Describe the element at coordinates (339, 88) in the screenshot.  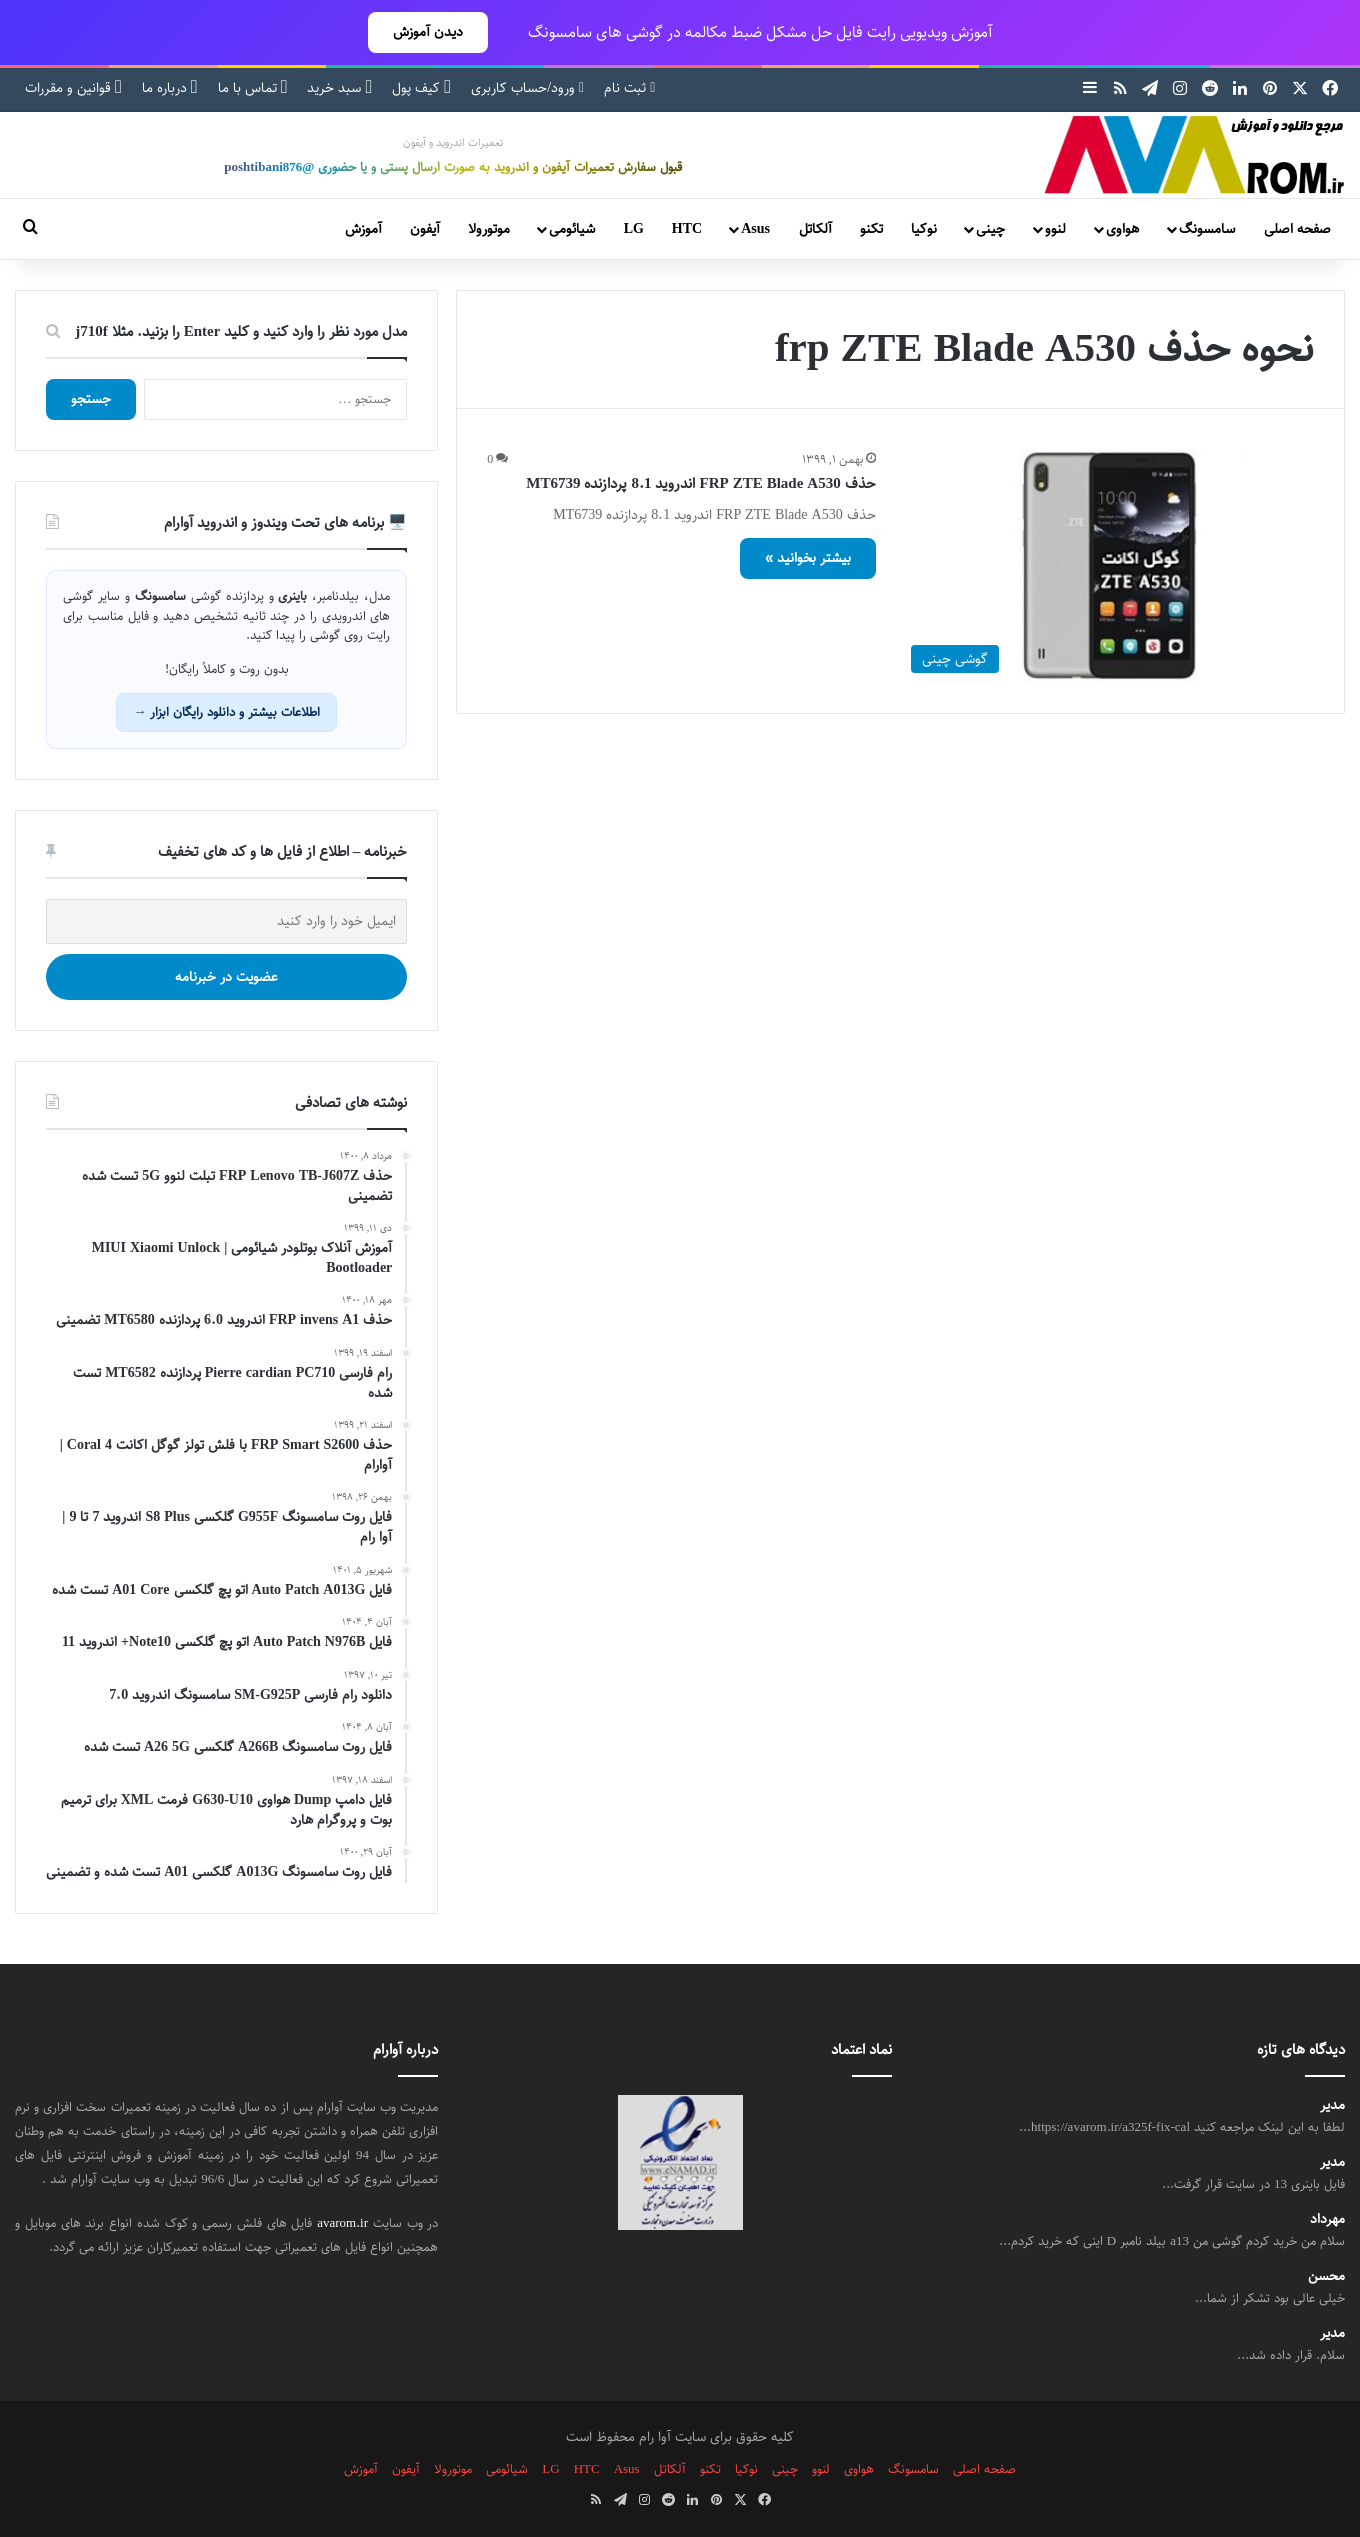
I see `سبد خرید` at that location.